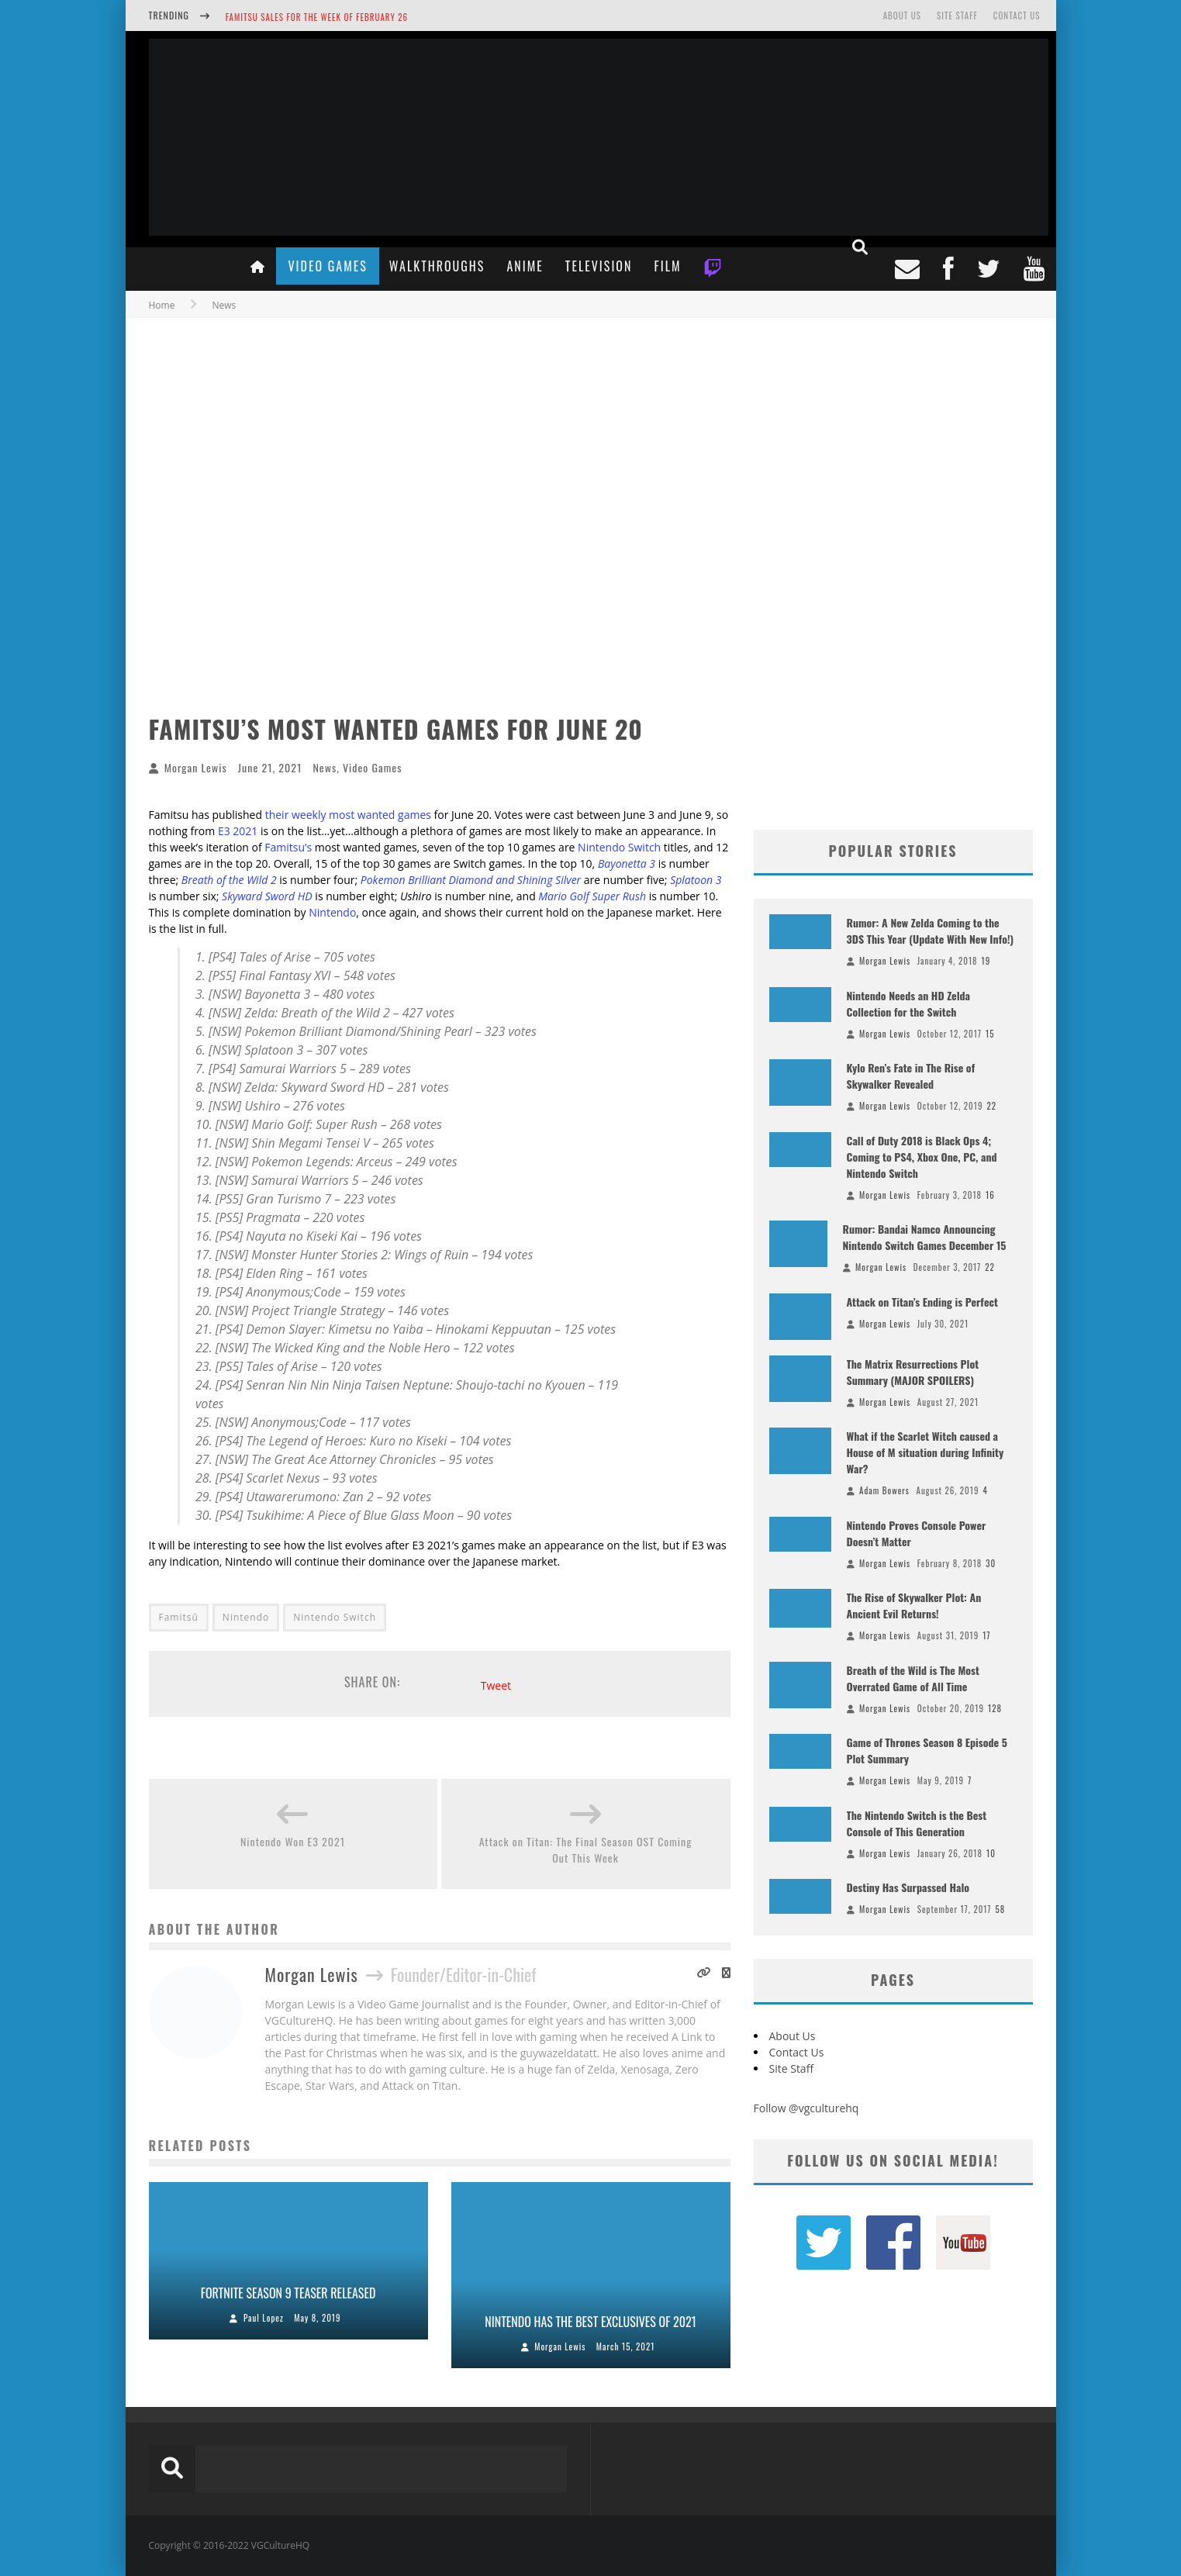 The width and height of the screenshot is (1181, 2576). I want to click on The Matrix Resurrections Plot Summary (MAJOR SPOILERS), so click(913, 1371).